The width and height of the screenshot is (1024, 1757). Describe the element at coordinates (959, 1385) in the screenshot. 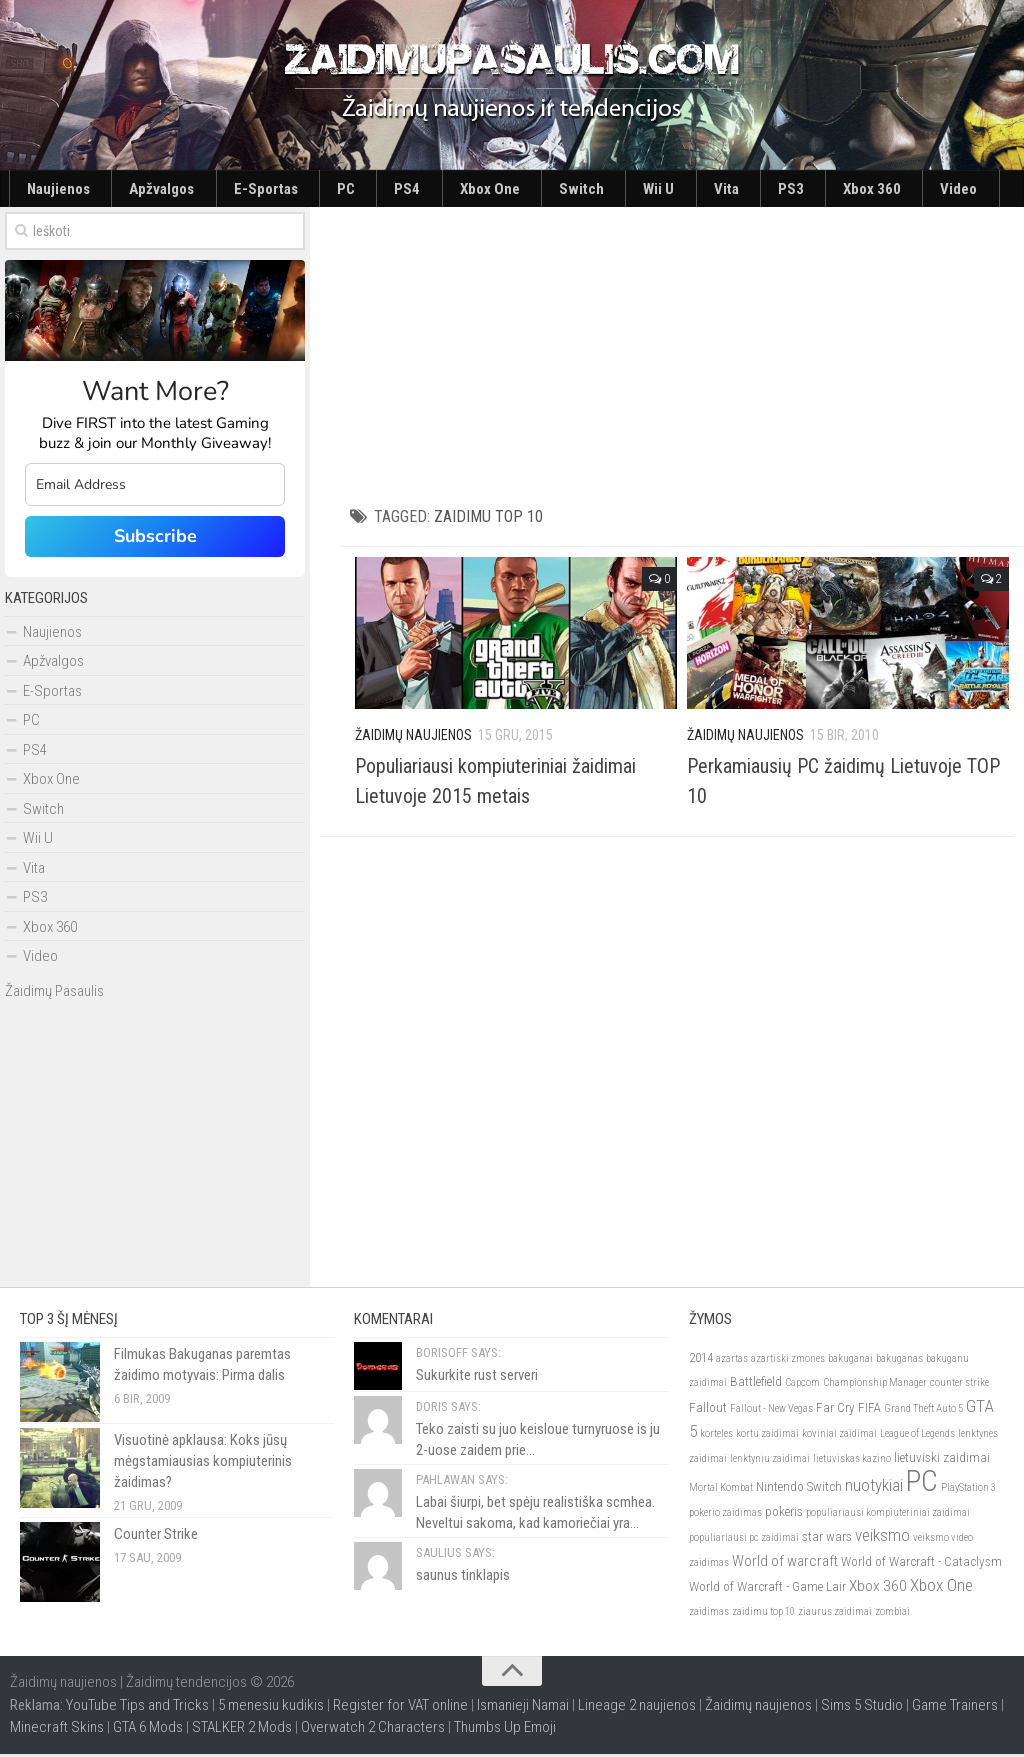

I see `counter strike [counter strike (2)]` at that location.